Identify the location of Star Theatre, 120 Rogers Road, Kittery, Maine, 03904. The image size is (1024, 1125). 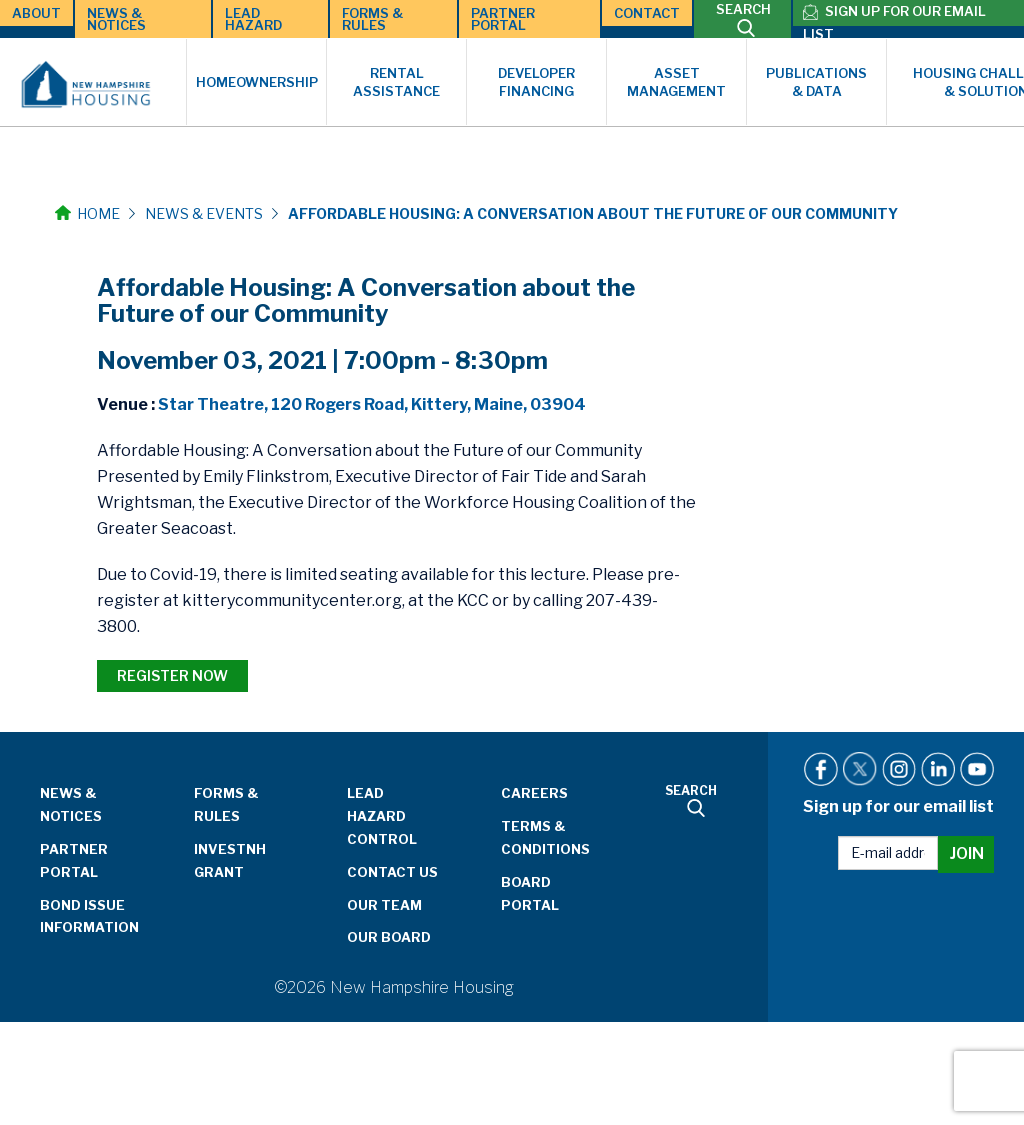
(372, 404).